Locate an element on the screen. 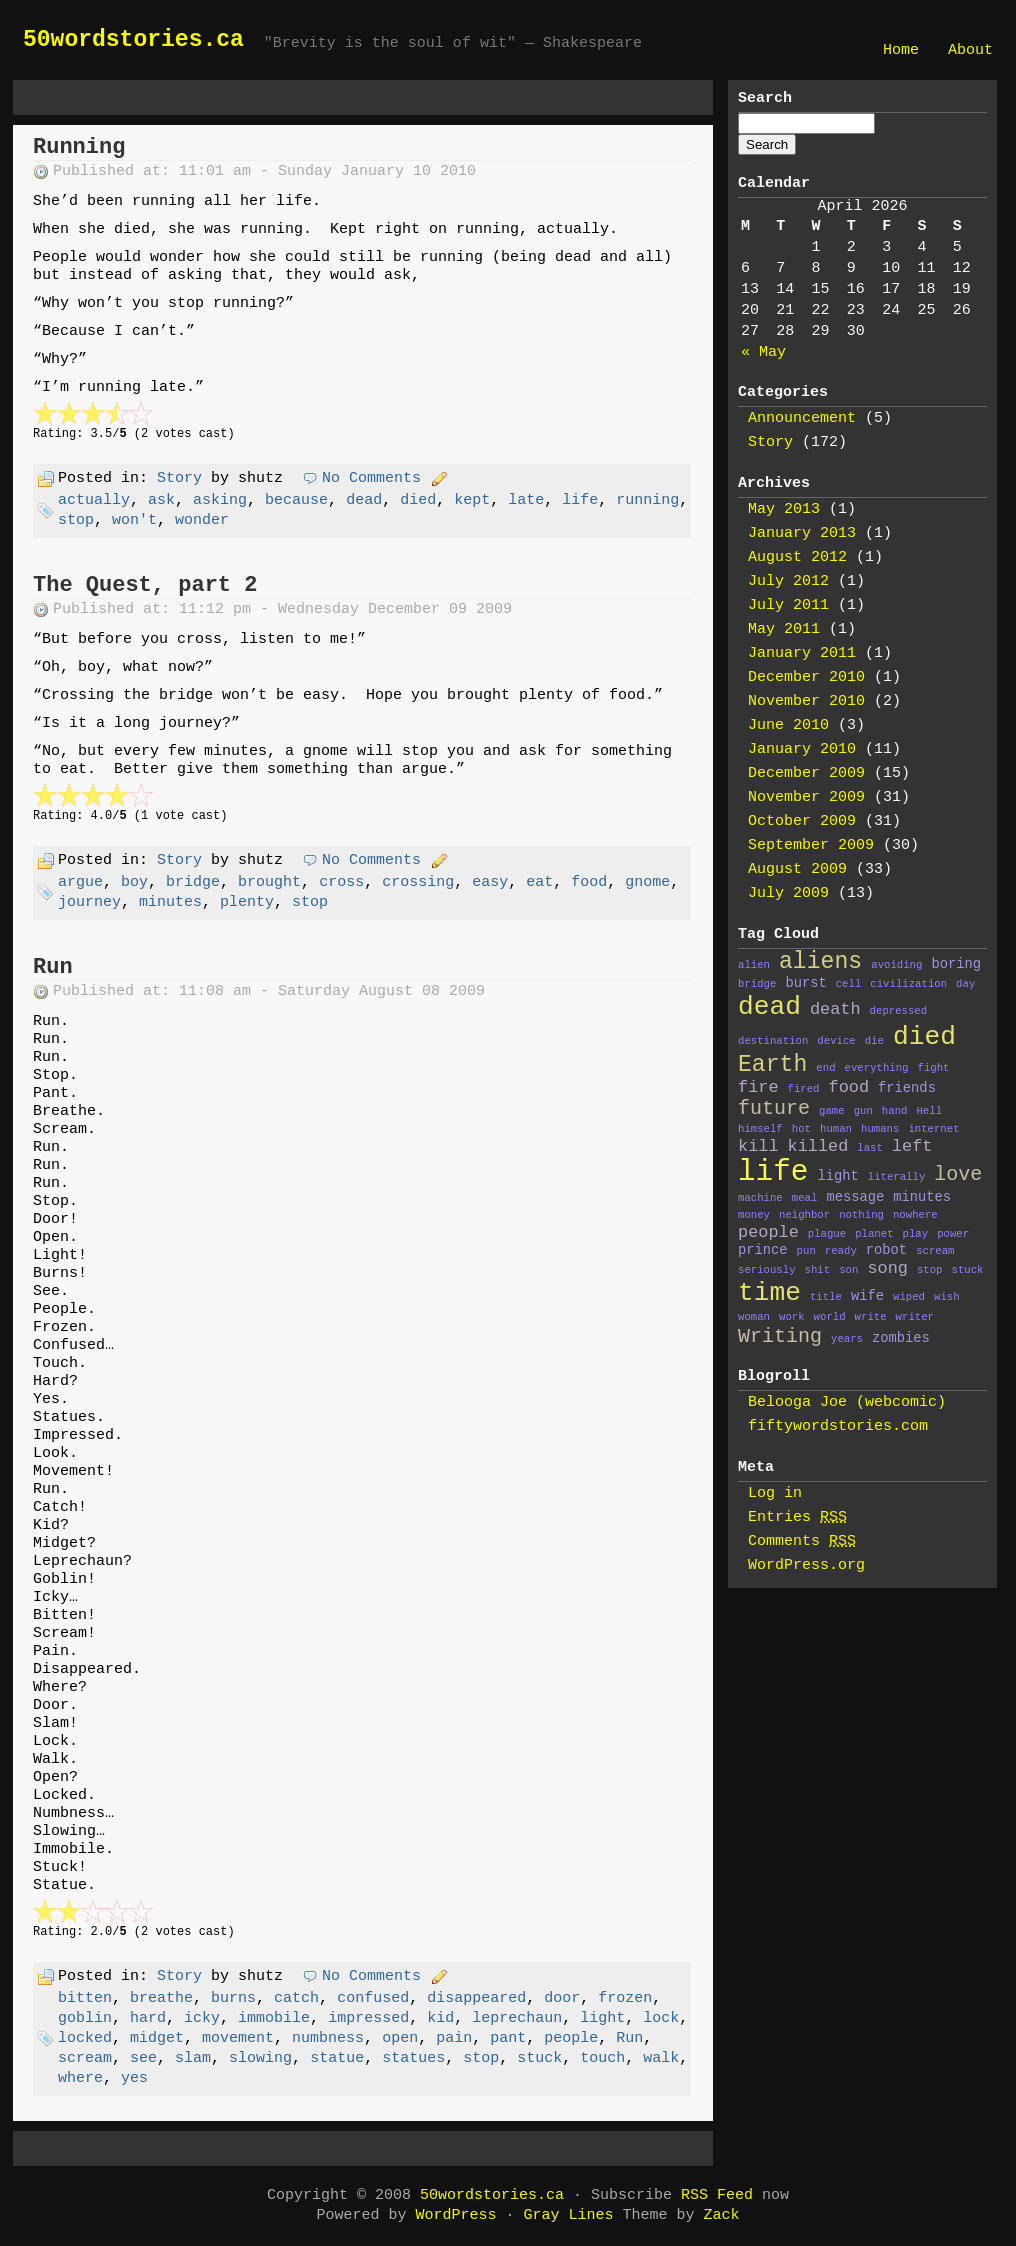 This screenshot has width=1016, height=2246. stuck is located at coordinates (539, 2058).